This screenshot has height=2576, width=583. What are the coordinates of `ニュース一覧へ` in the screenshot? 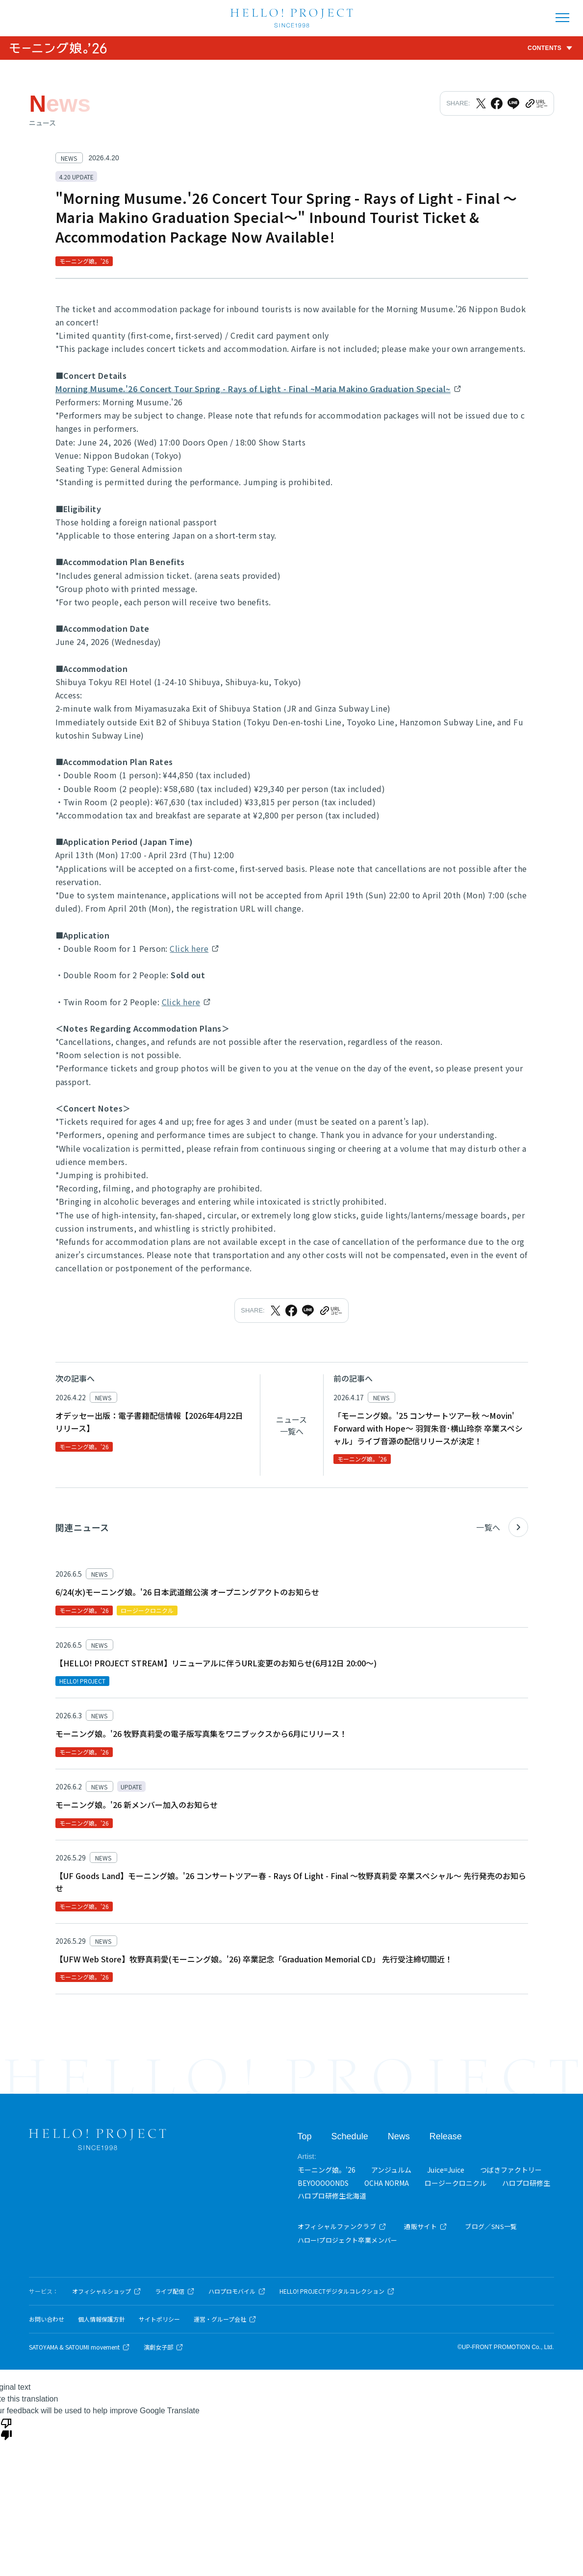 It's located at (291, 1425).